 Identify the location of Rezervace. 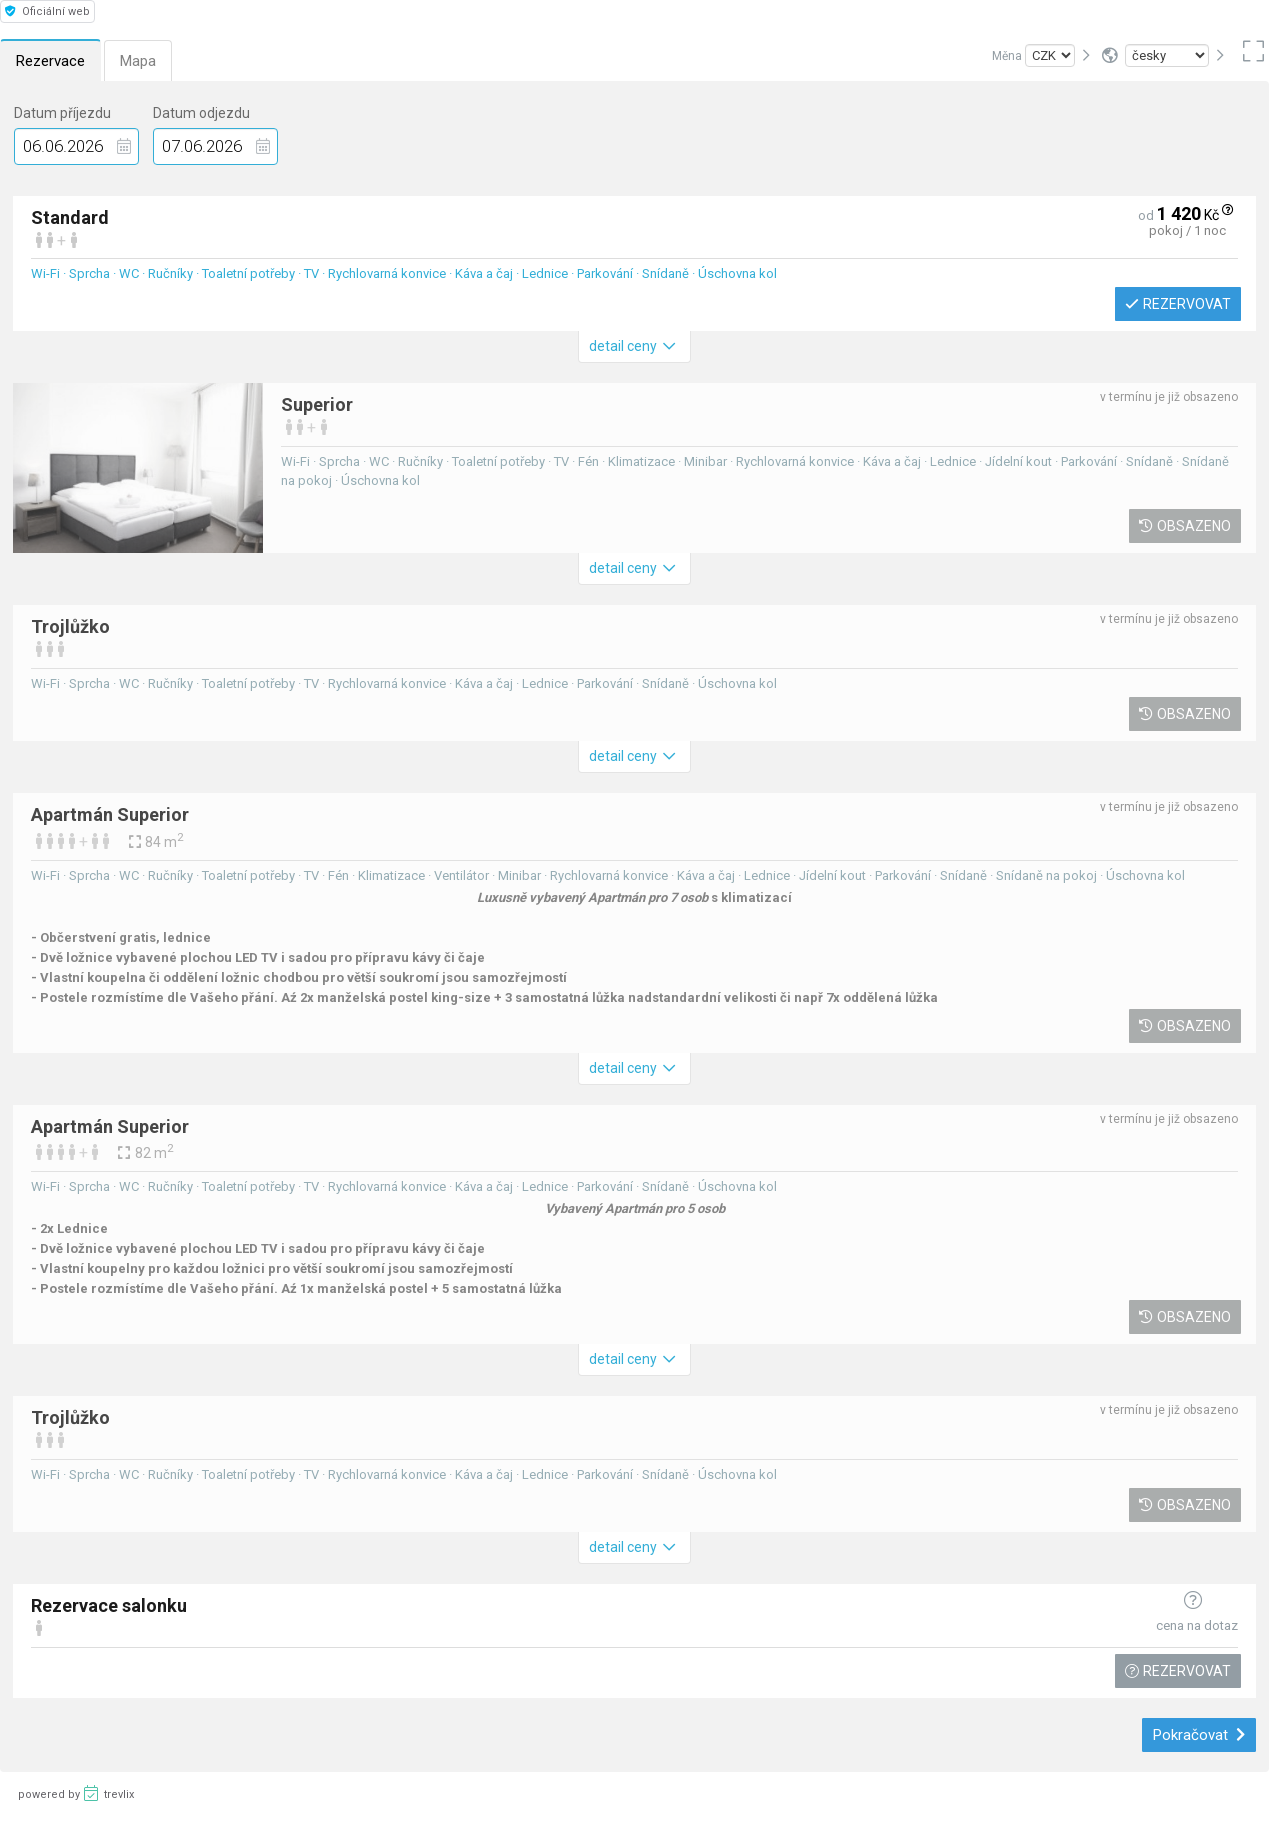
(50, 61).